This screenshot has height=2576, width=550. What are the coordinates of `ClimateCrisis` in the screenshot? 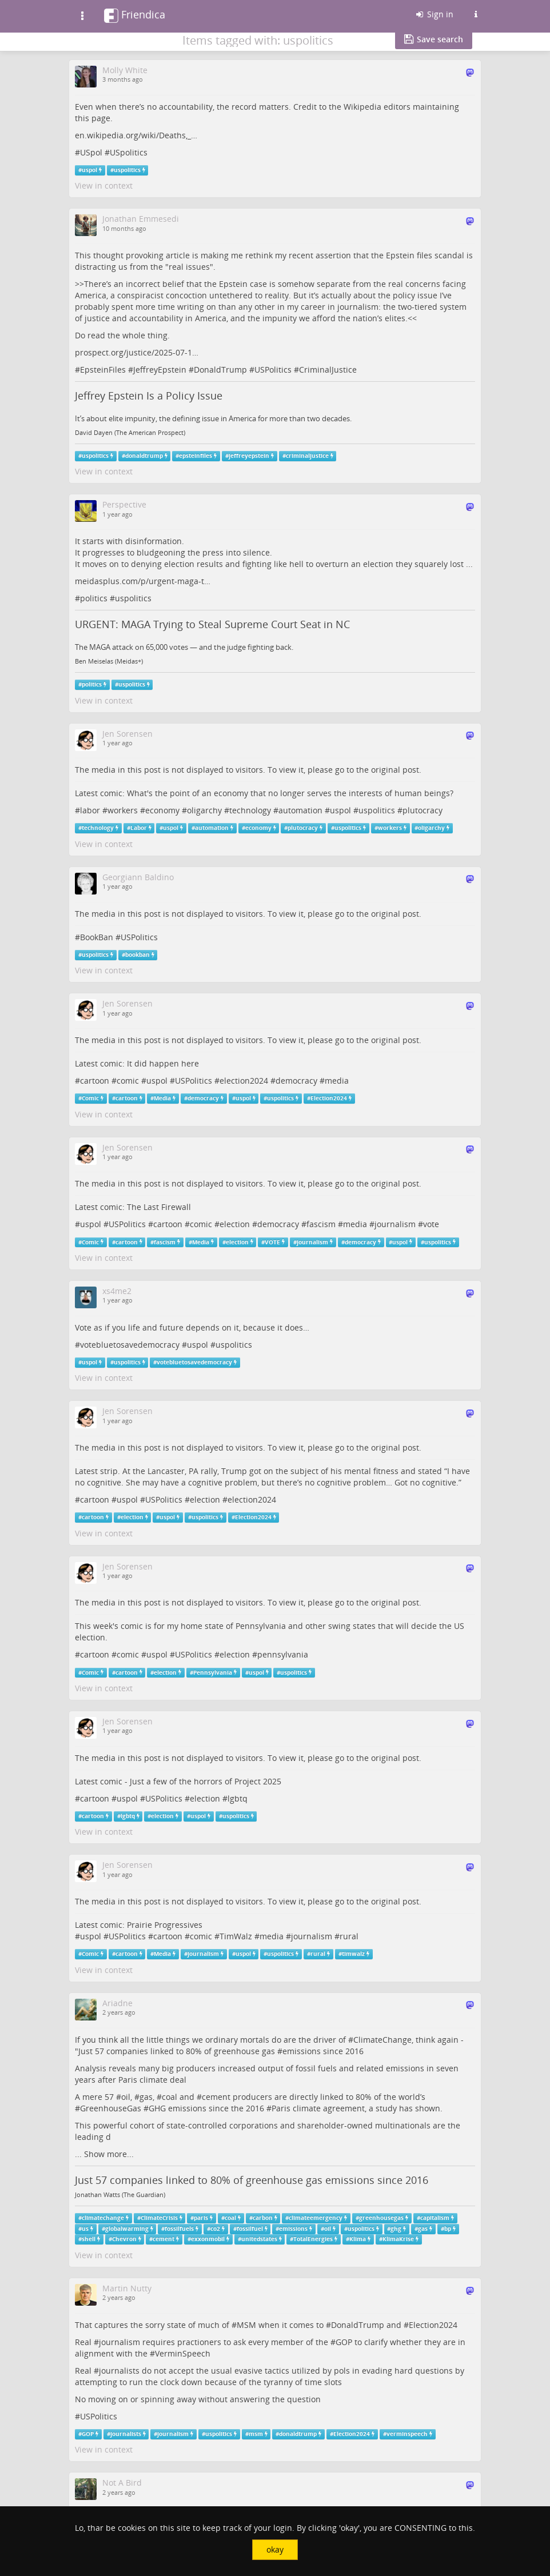 It's located at (159, 2218).